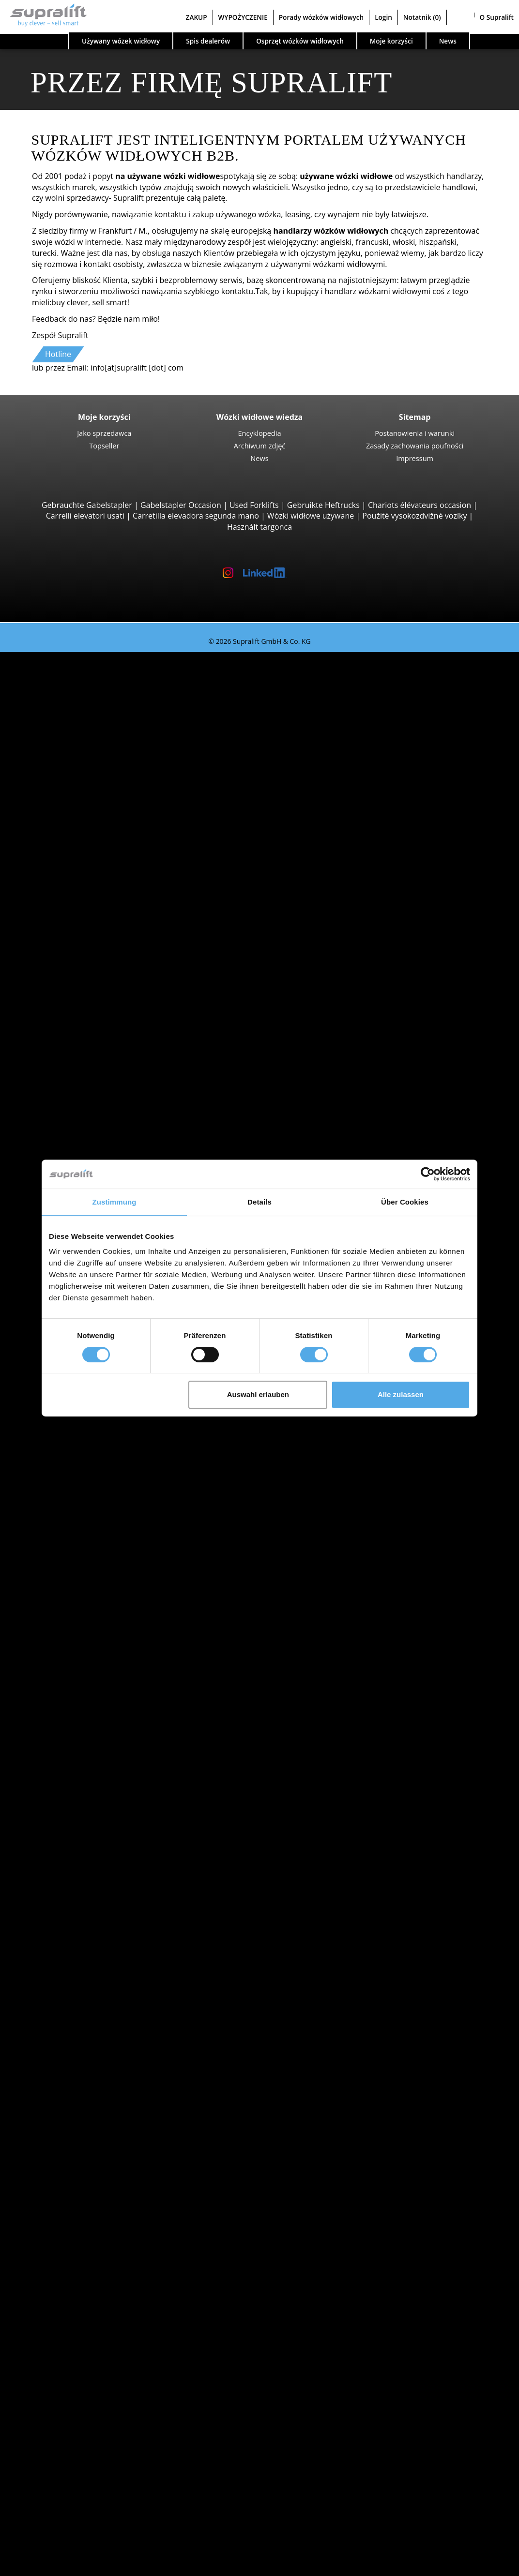 The width and height of the screenshot is (519, 2576). I want to click on dobudowa urządzenia, so click(79, 2083).